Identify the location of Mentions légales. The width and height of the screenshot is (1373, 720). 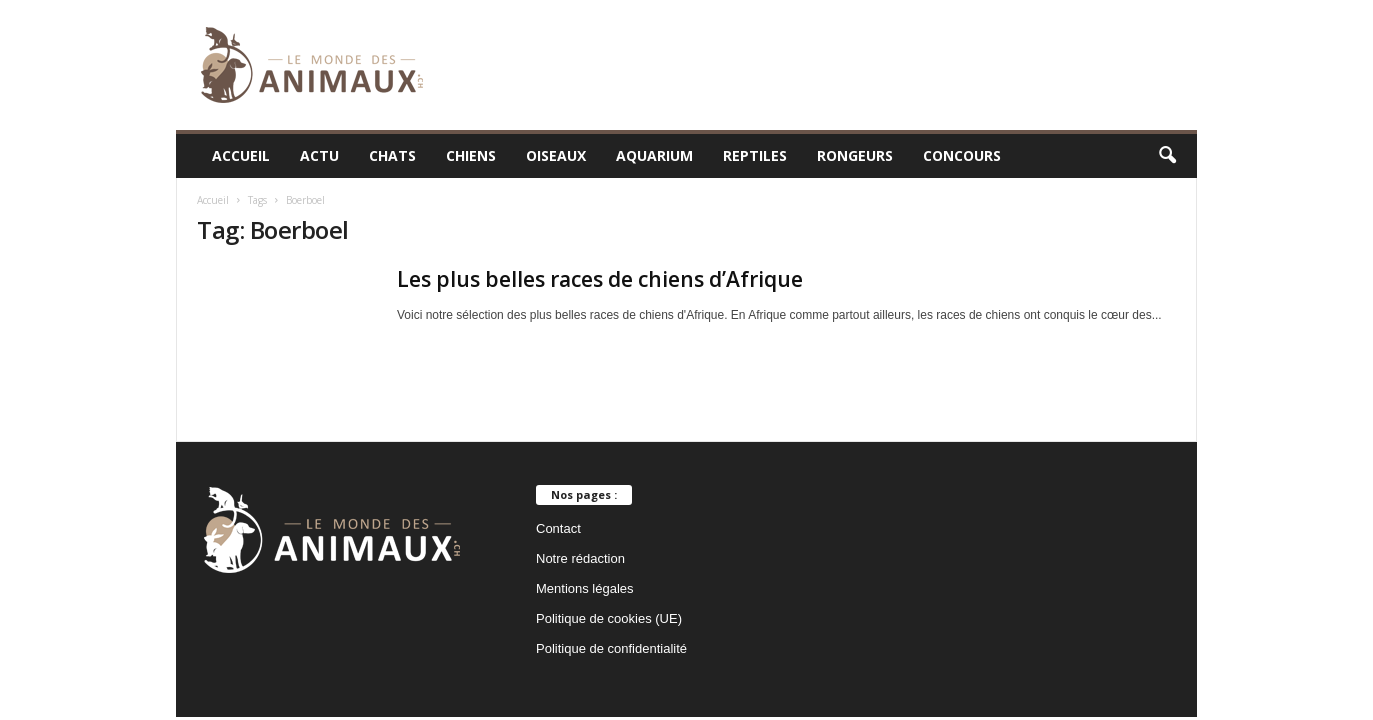
(585, 588).